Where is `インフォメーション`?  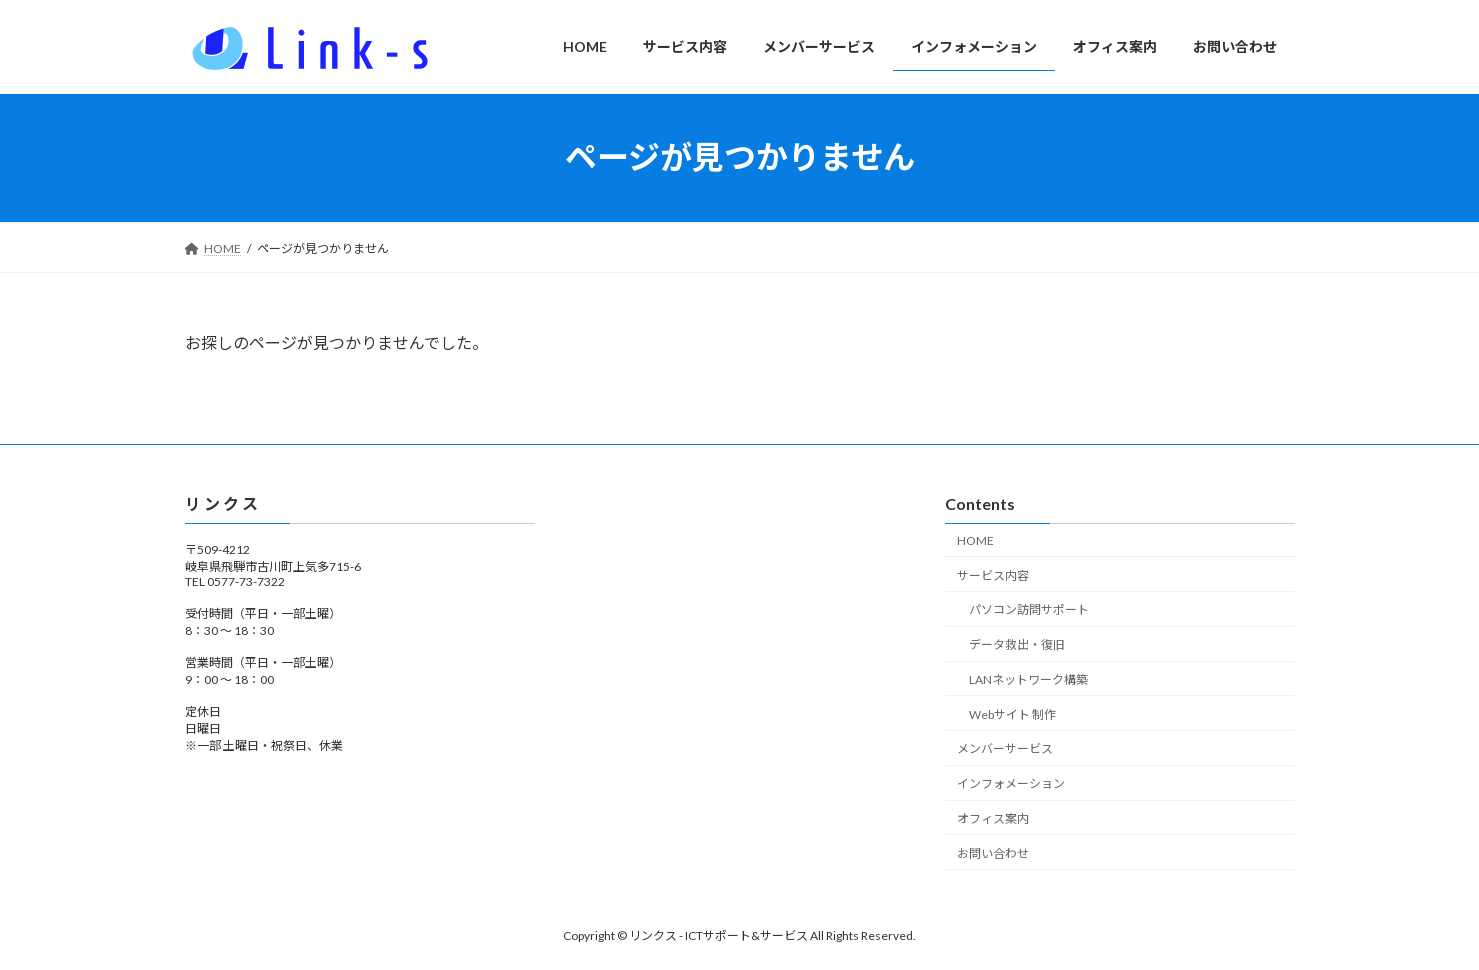
インフォメーション is located at coordinates (1011, 783).